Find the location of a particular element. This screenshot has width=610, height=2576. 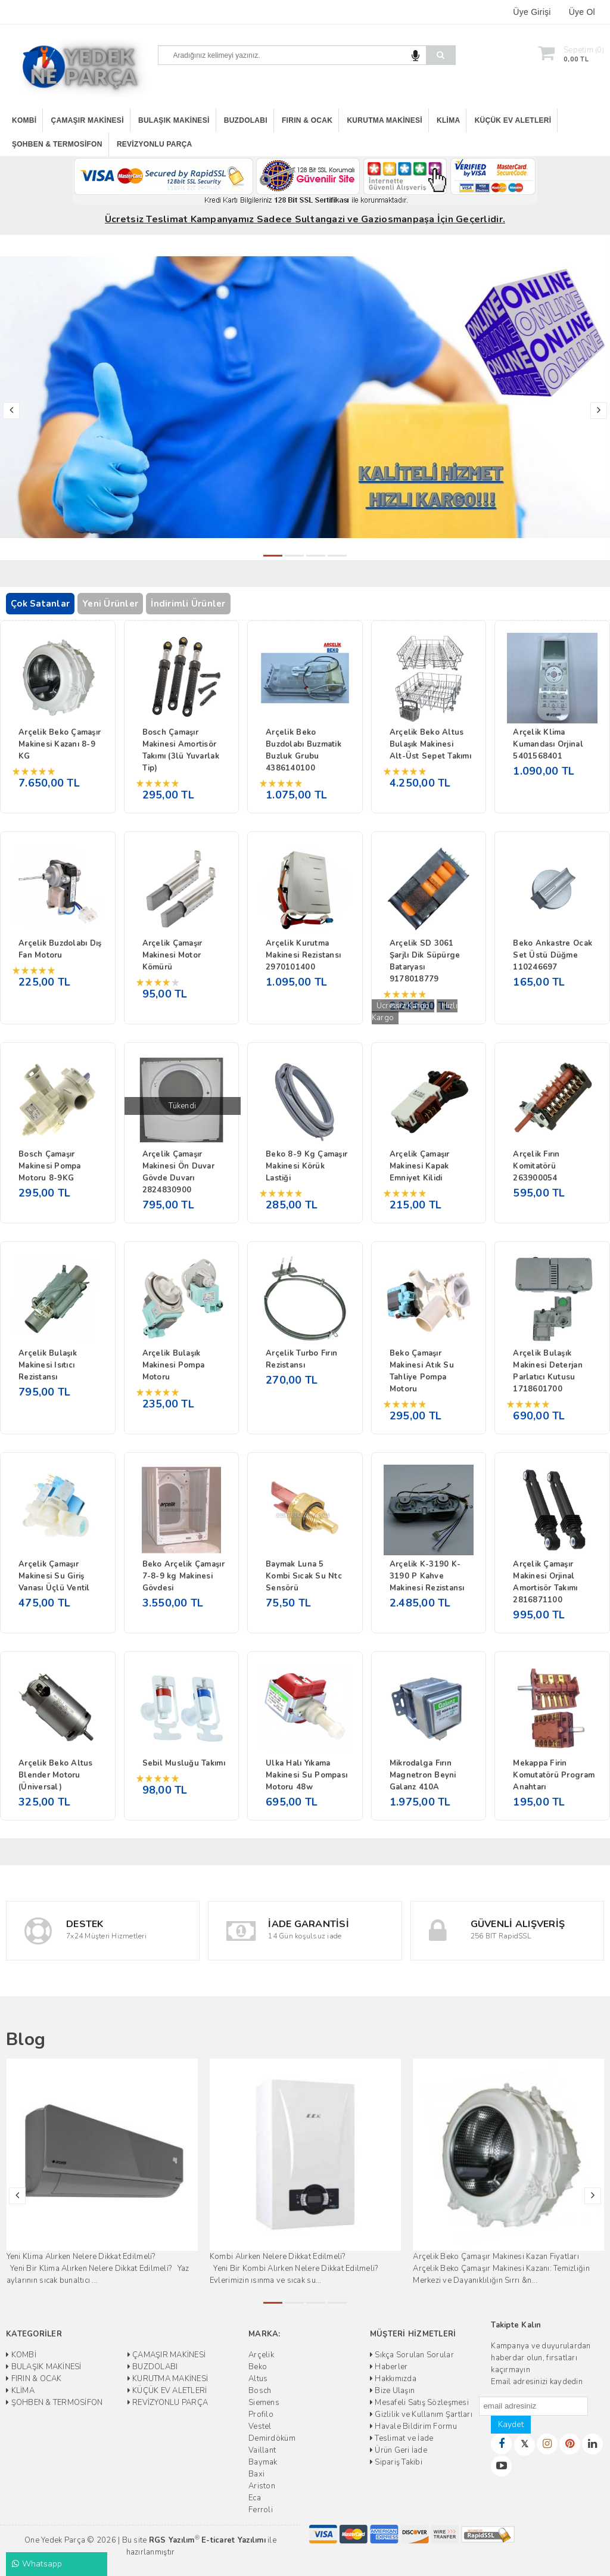

Beko 8-9 Kg Çamaşır Makinesi Körük Lastiği is located at coordinates (306, 1166).